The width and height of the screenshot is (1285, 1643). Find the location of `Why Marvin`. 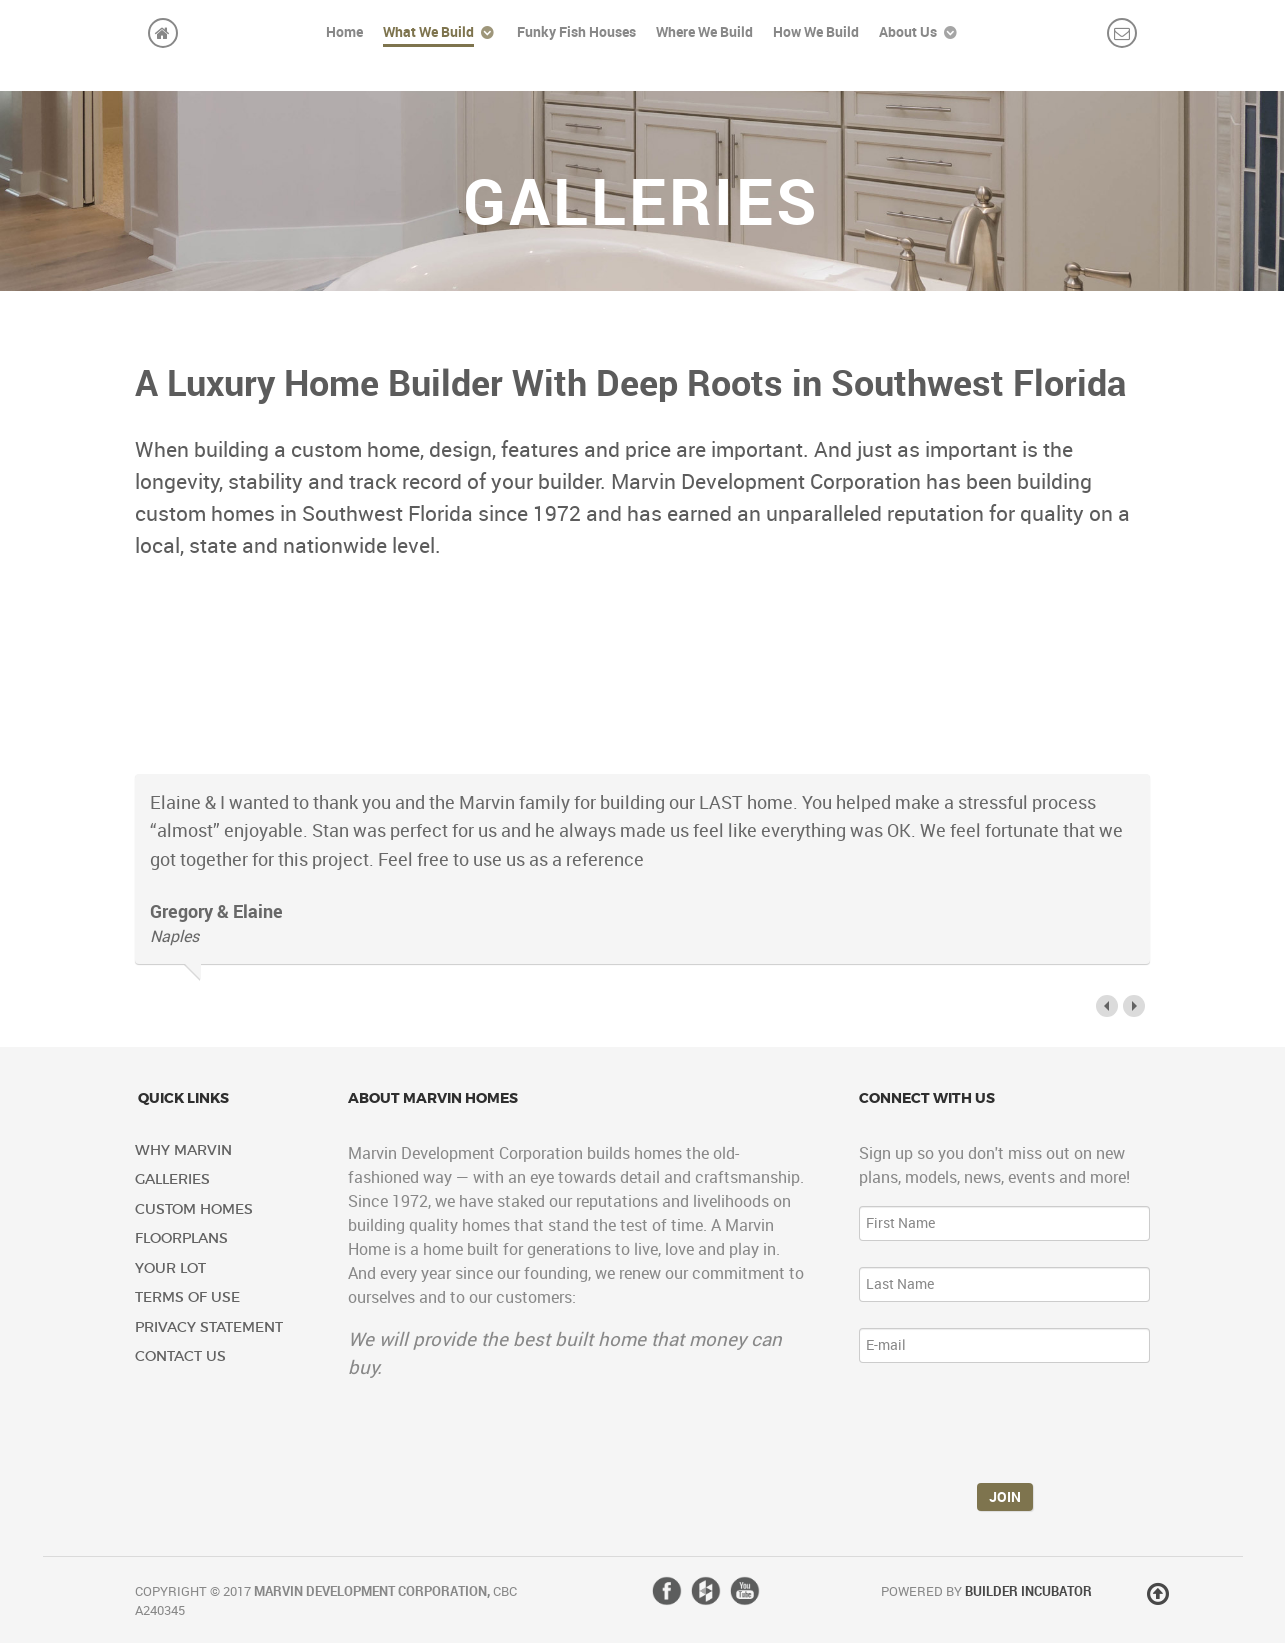

Why Marvin is located at coordinates (183, 1150).